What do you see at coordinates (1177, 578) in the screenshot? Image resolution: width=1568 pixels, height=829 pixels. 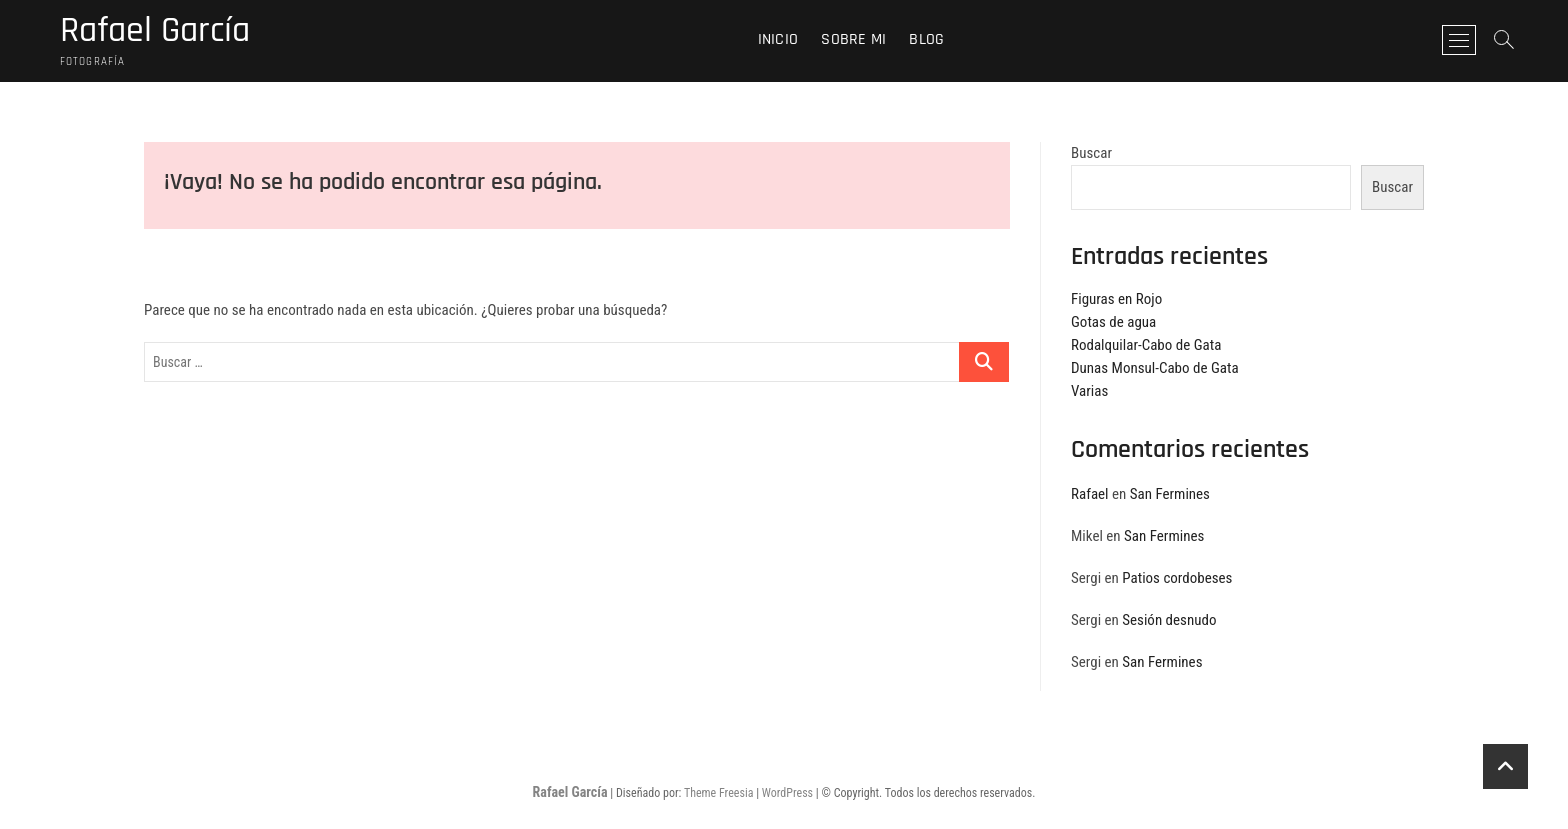 I see `Patios cordobeses` at bounding box center [1177, 578].